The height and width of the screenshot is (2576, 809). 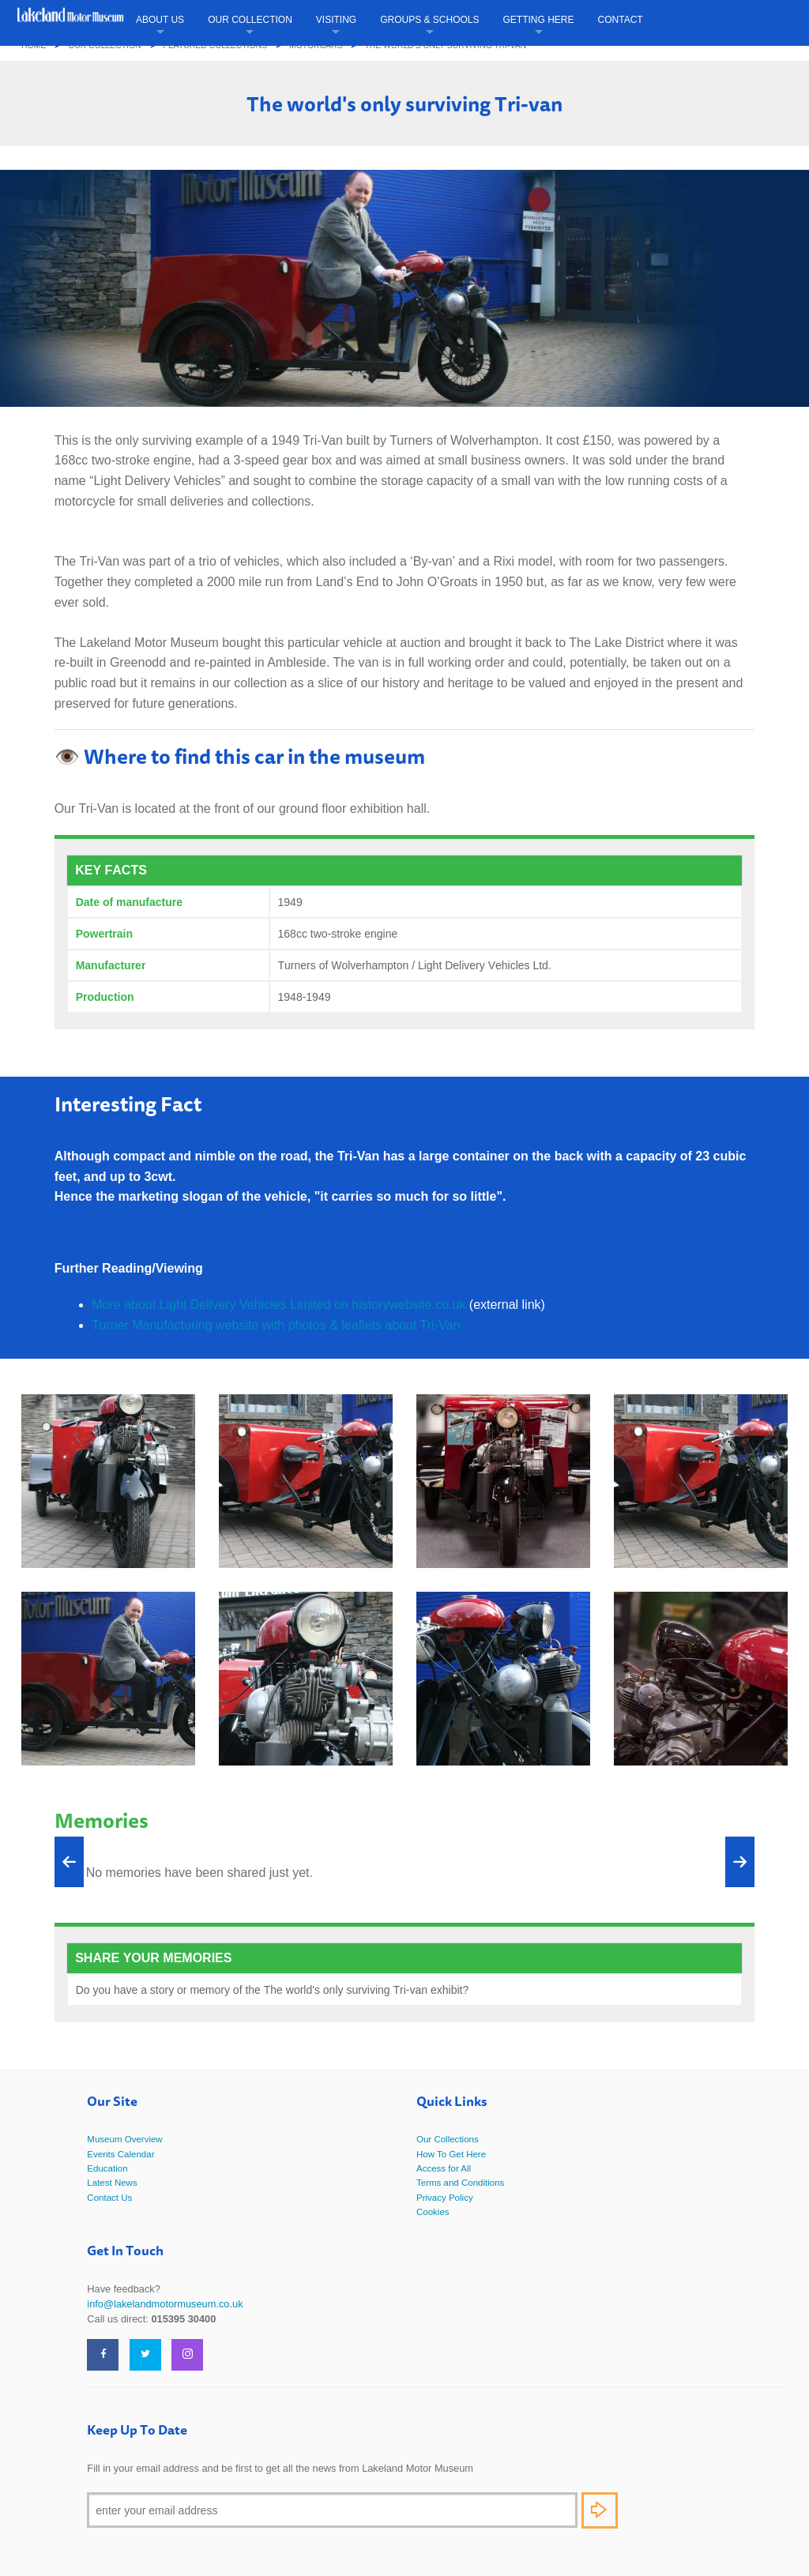 What do you see at coordinates (276, 1325) in the screenshot?
I see `Turner Manufacturing website with photos & leaflets about Tri-Van` at bounding box center [276, 1325].